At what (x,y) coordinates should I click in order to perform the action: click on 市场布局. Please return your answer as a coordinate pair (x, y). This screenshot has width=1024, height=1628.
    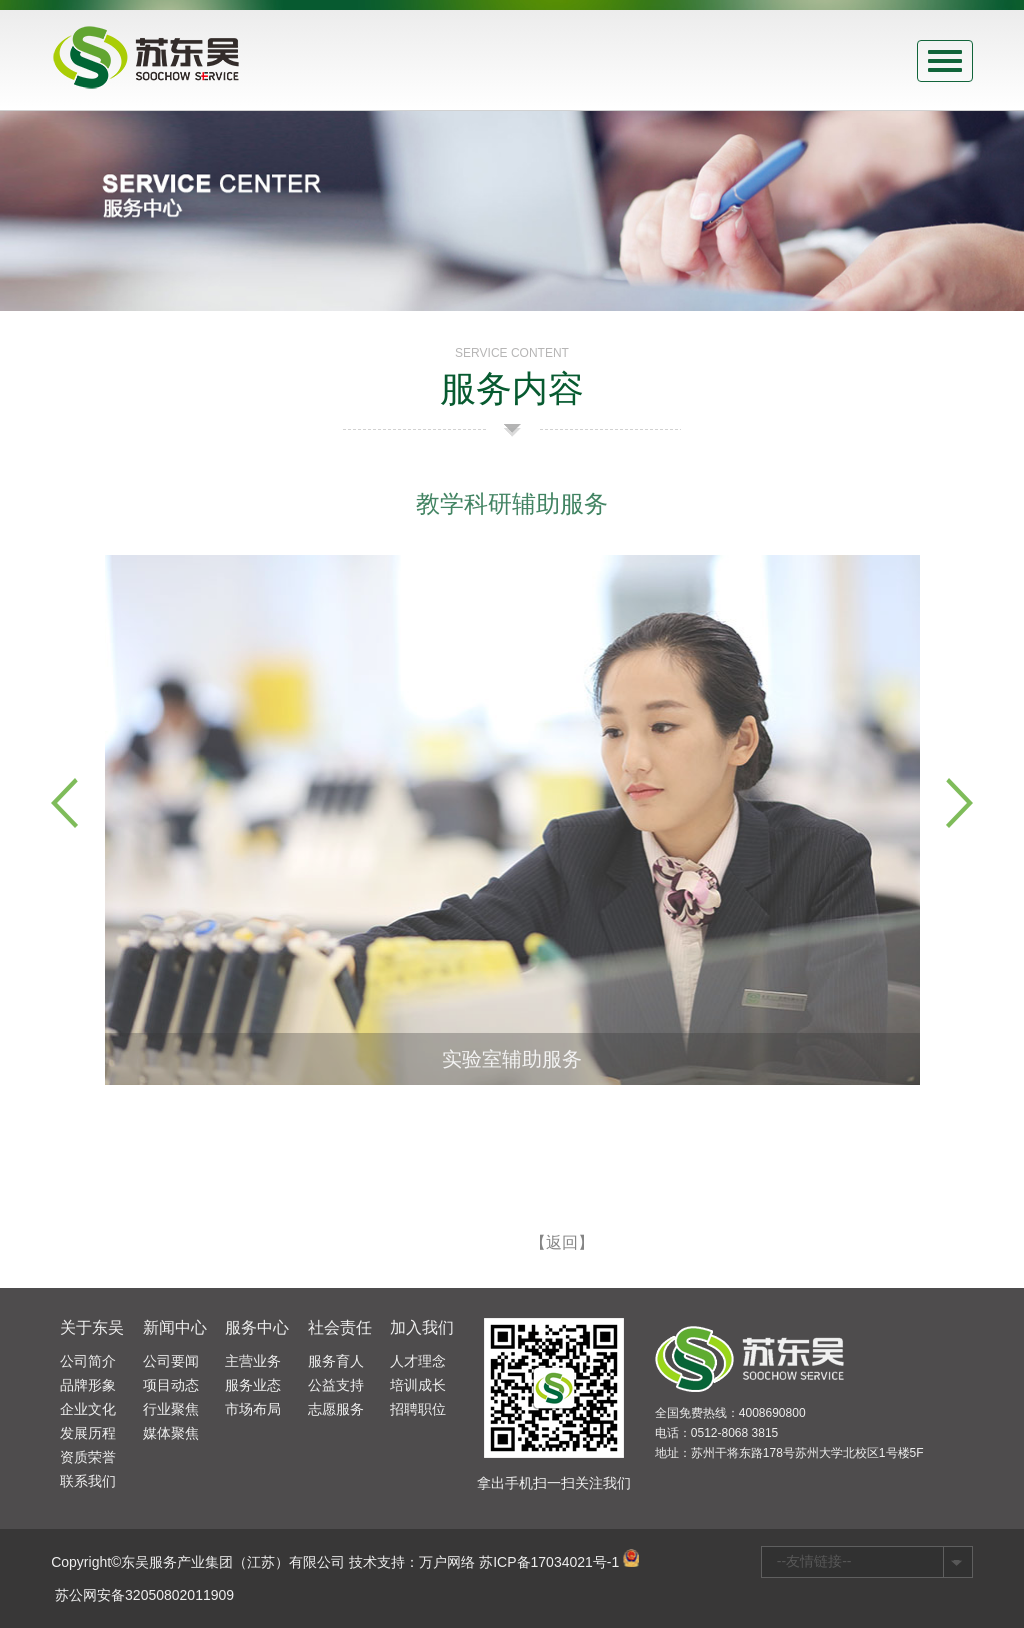
    Looking at the image, I should click on (253, 1409).